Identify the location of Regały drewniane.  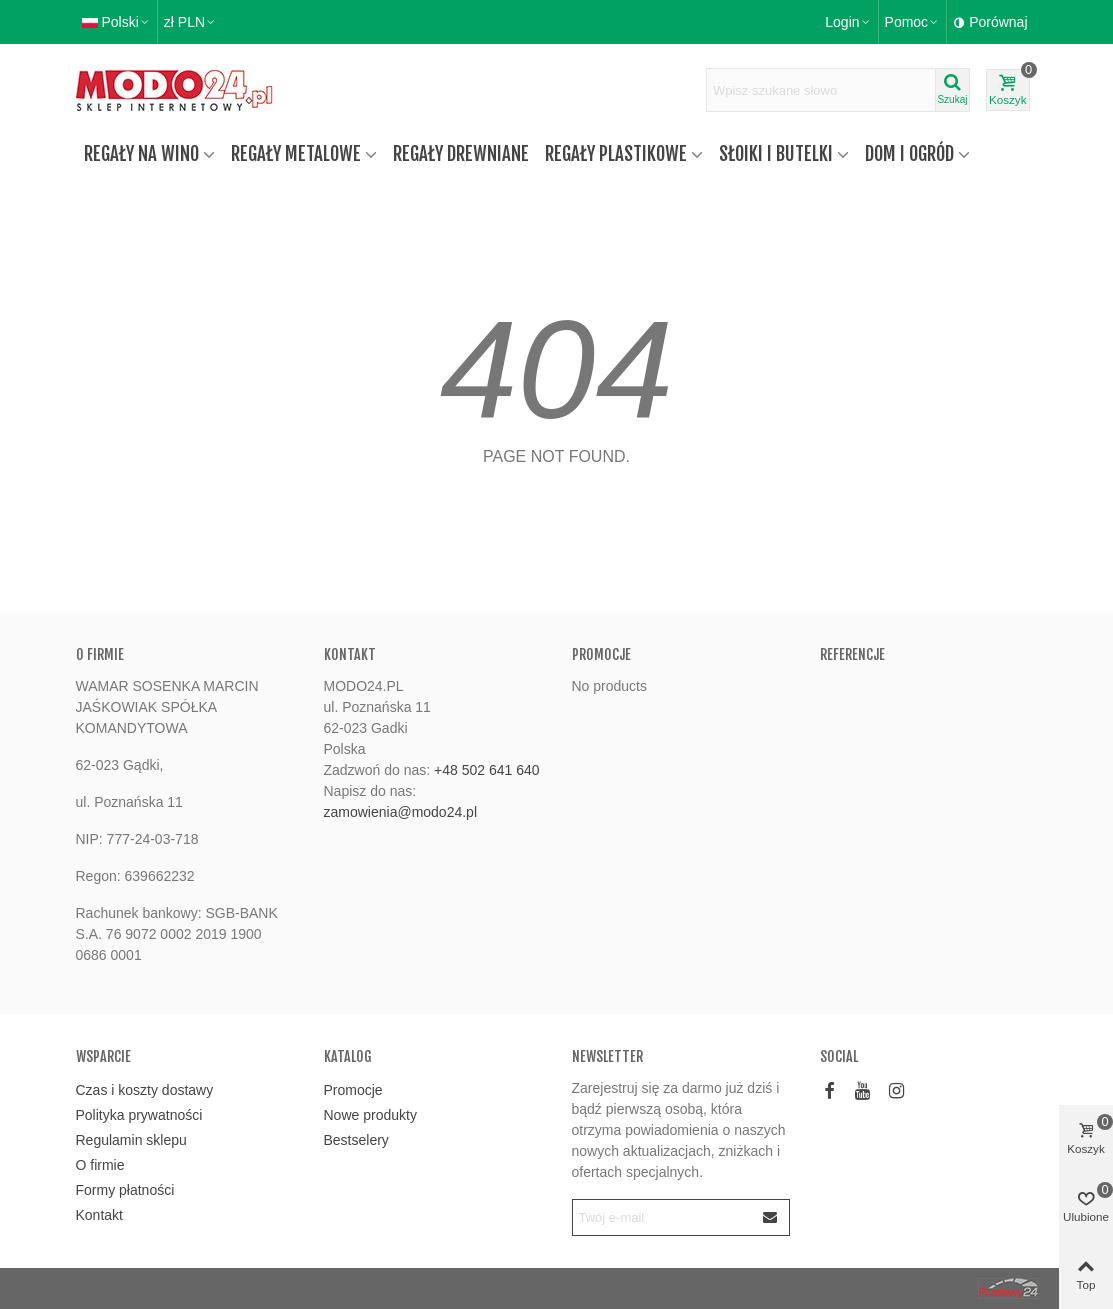
(461, 154).